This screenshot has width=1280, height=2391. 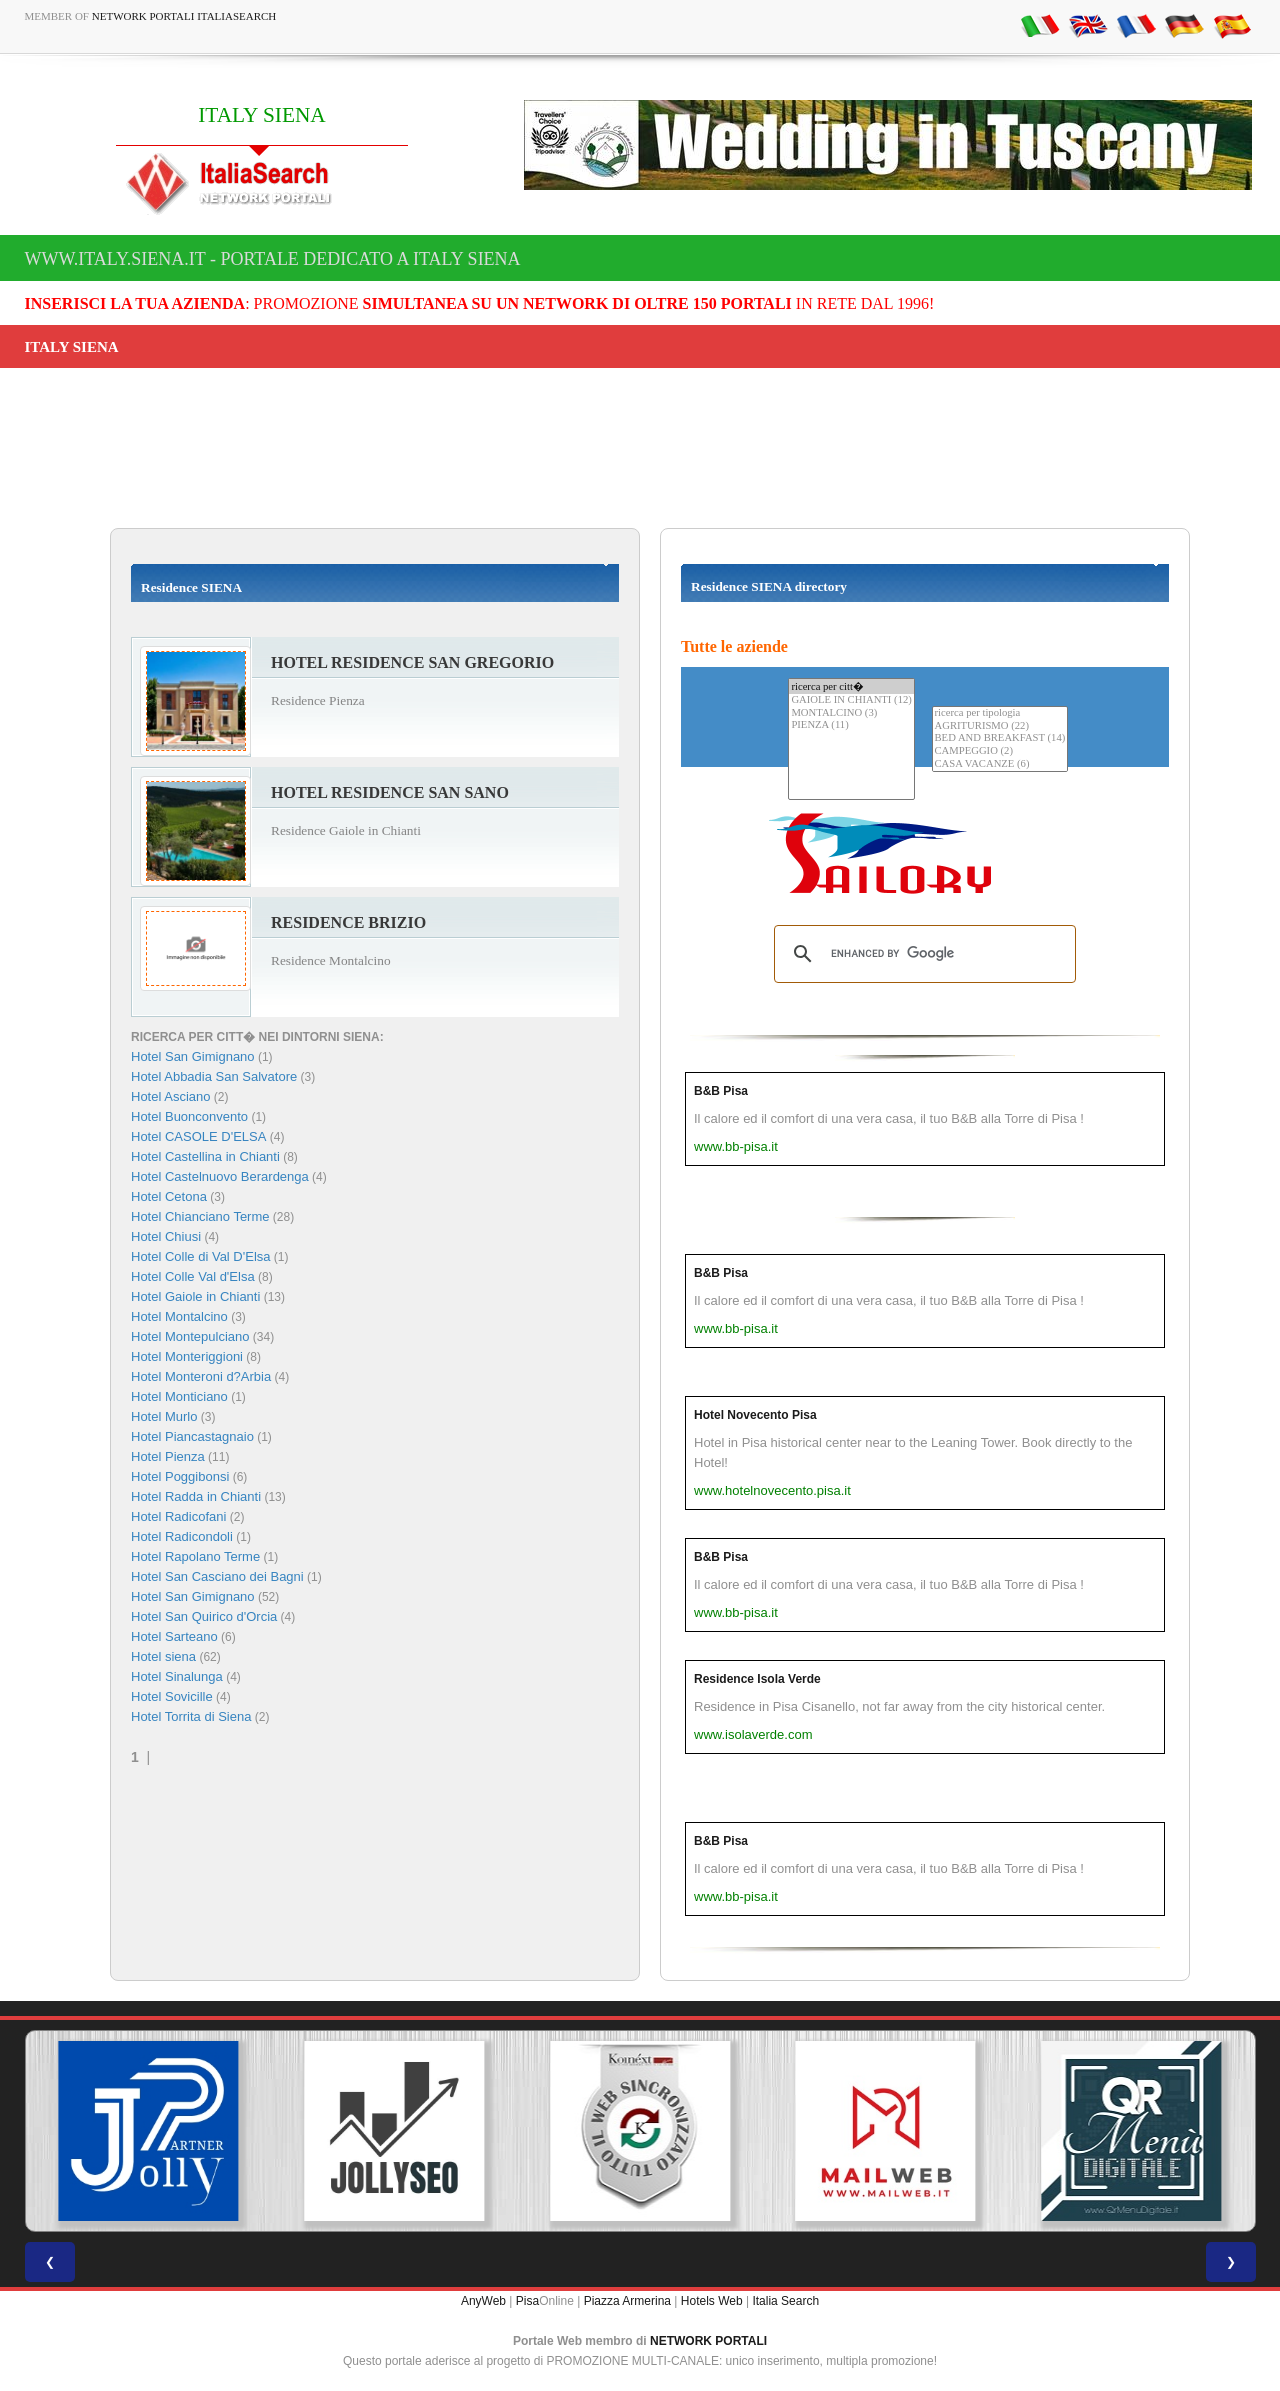 I want to click on Piazza Armerina, so click(x=627, y=2301).